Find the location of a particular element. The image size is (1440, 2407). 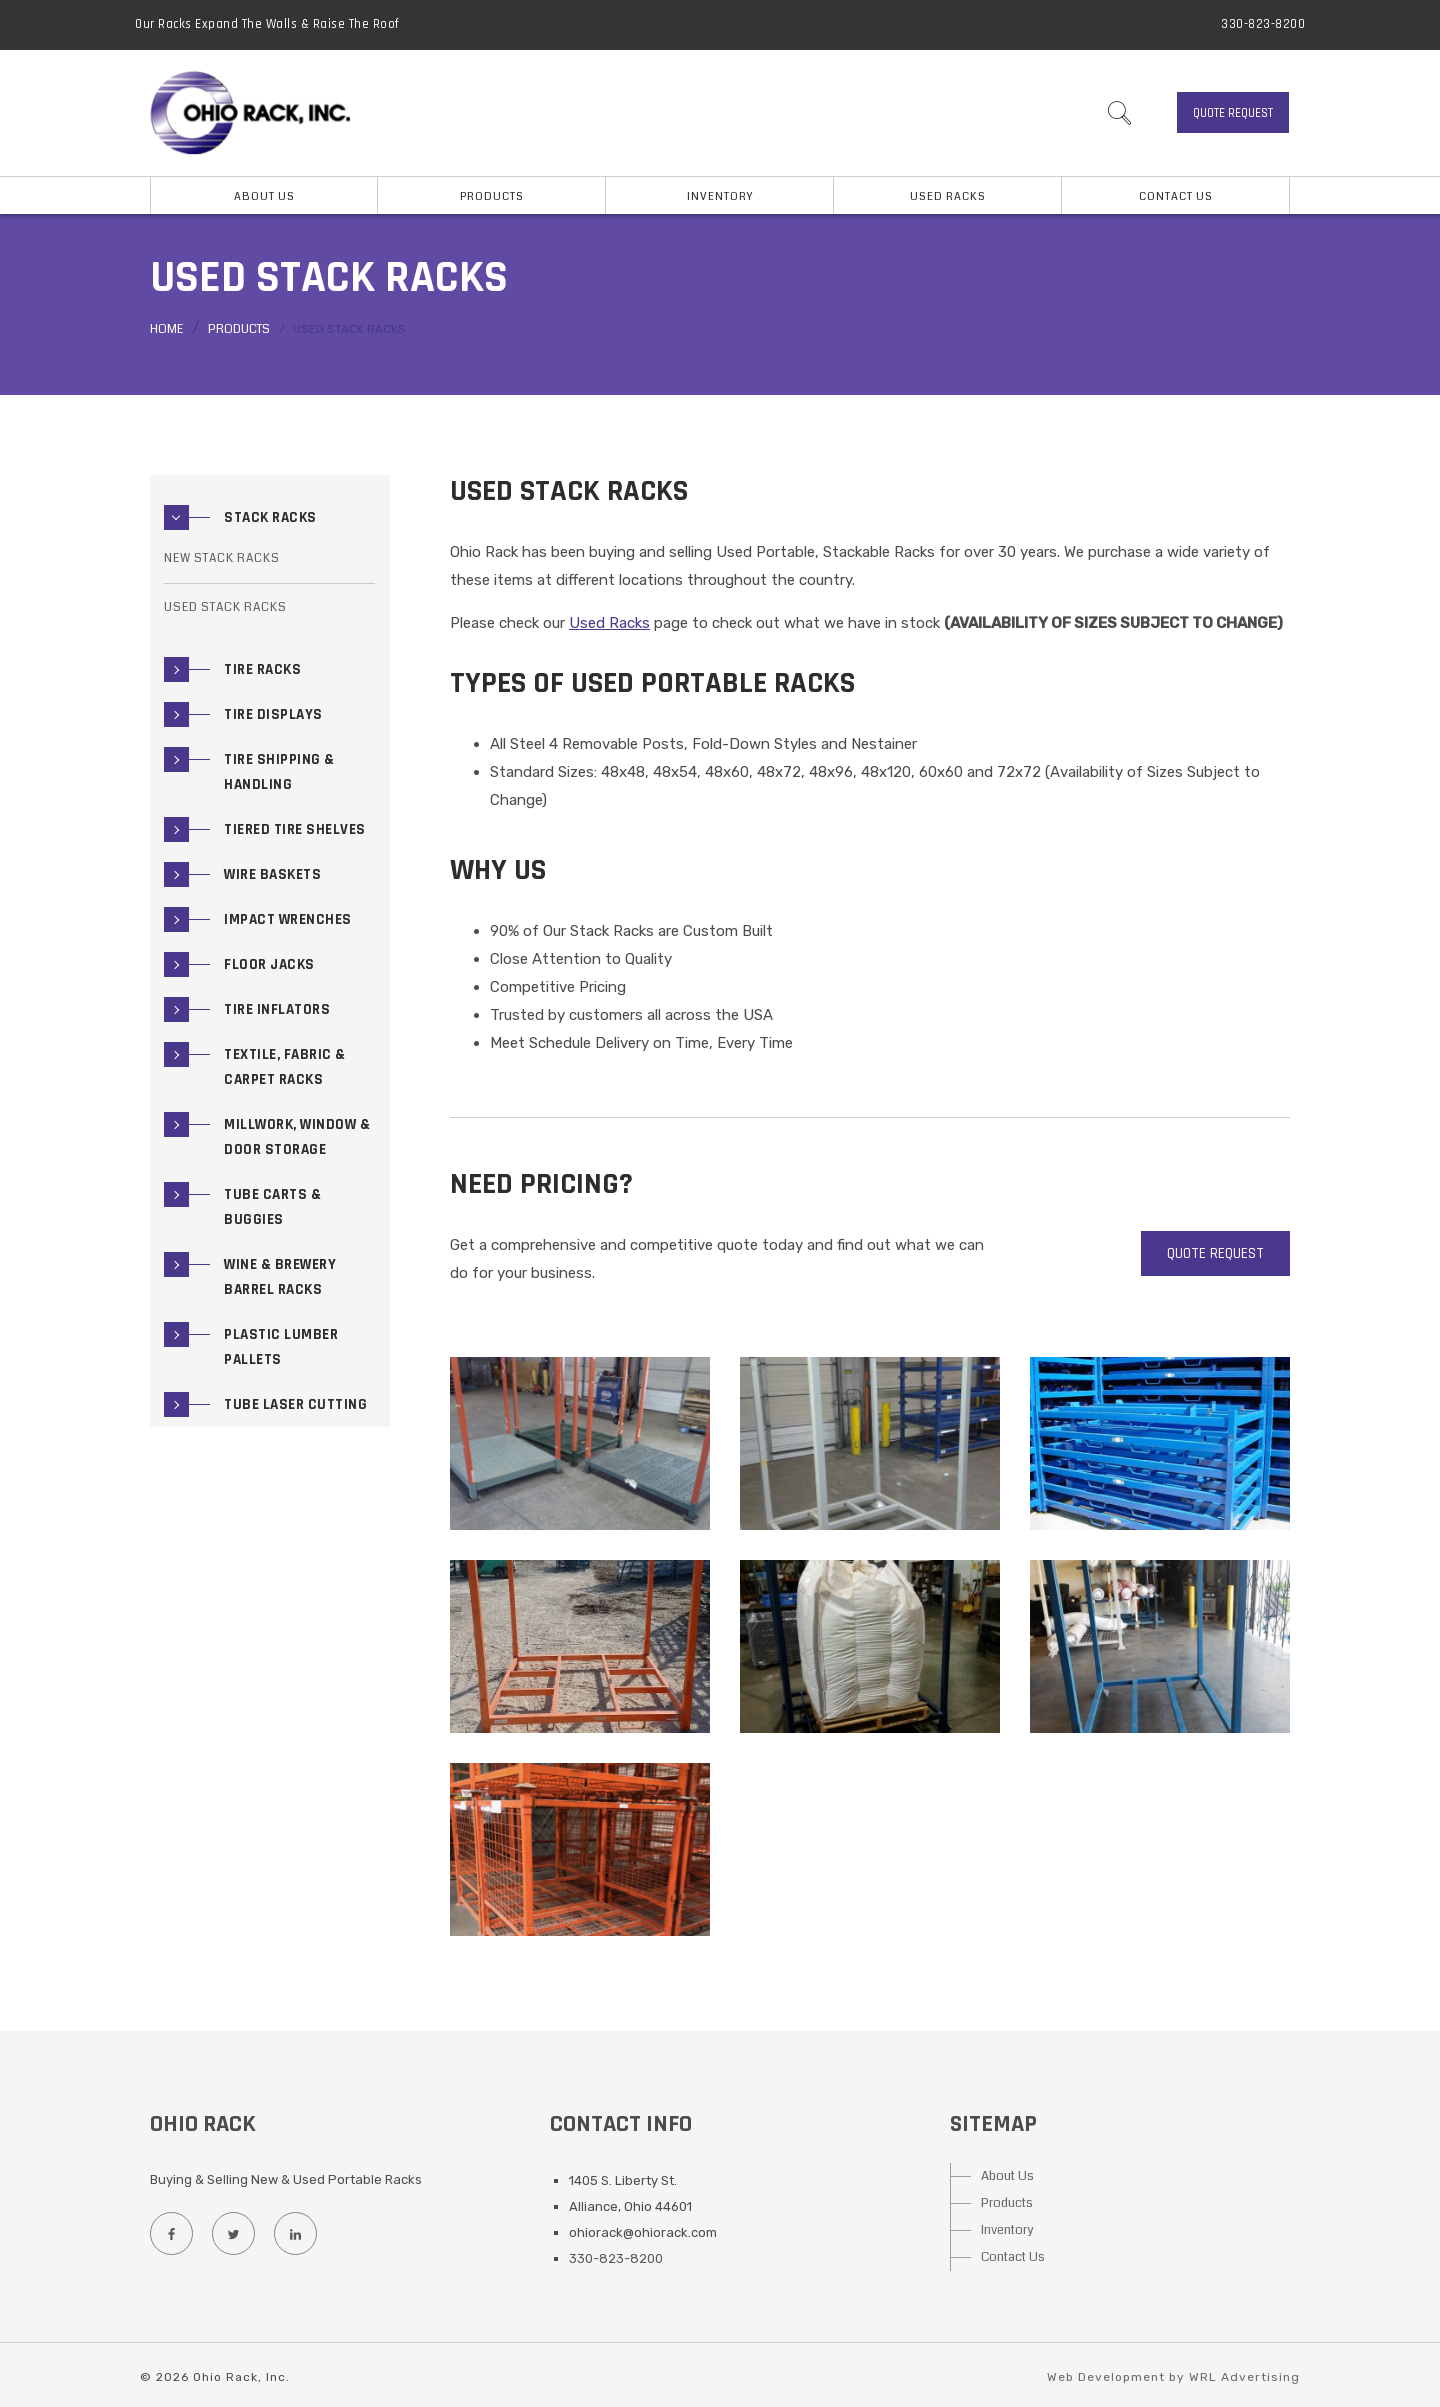

Products is located at coordinates (239, 329).